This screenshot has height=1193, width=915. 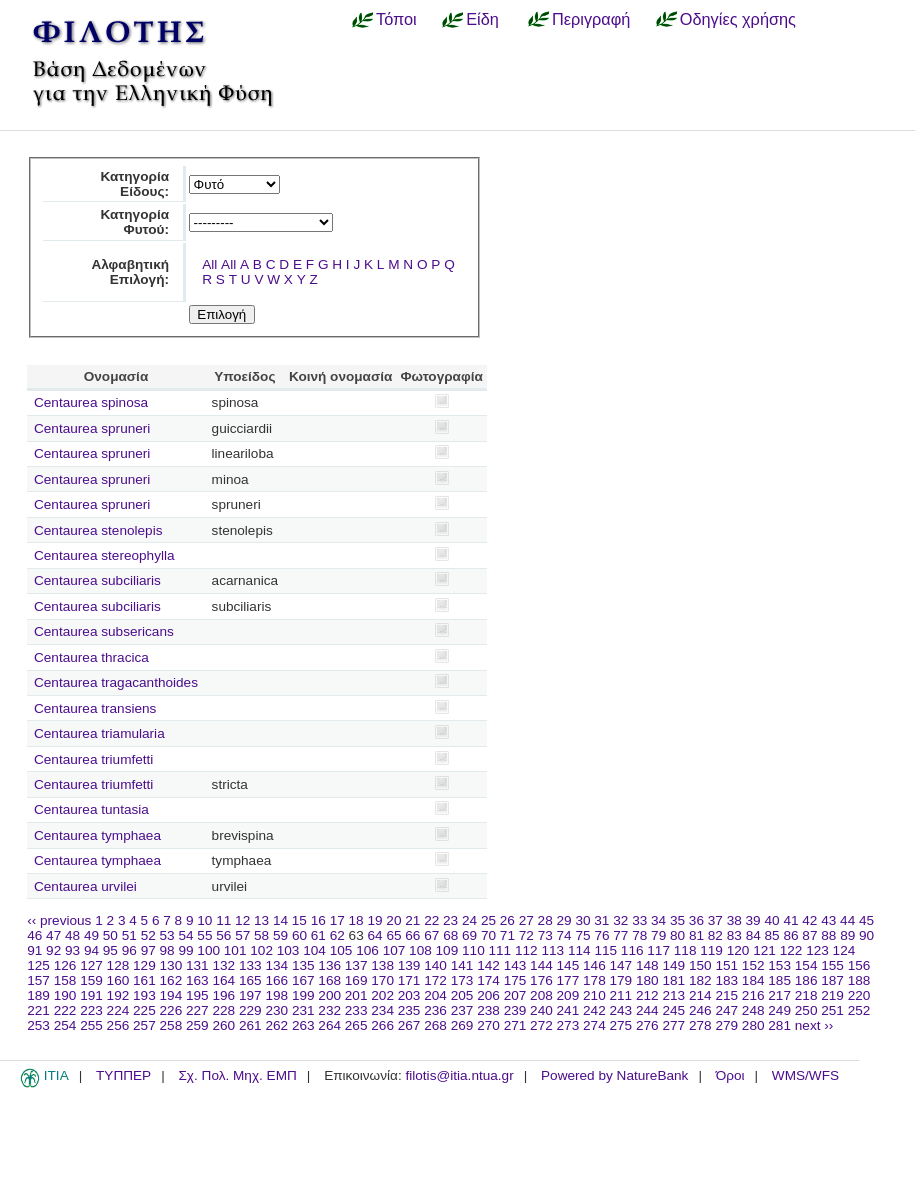 I want to click on 116, so click(x=632, y=950).